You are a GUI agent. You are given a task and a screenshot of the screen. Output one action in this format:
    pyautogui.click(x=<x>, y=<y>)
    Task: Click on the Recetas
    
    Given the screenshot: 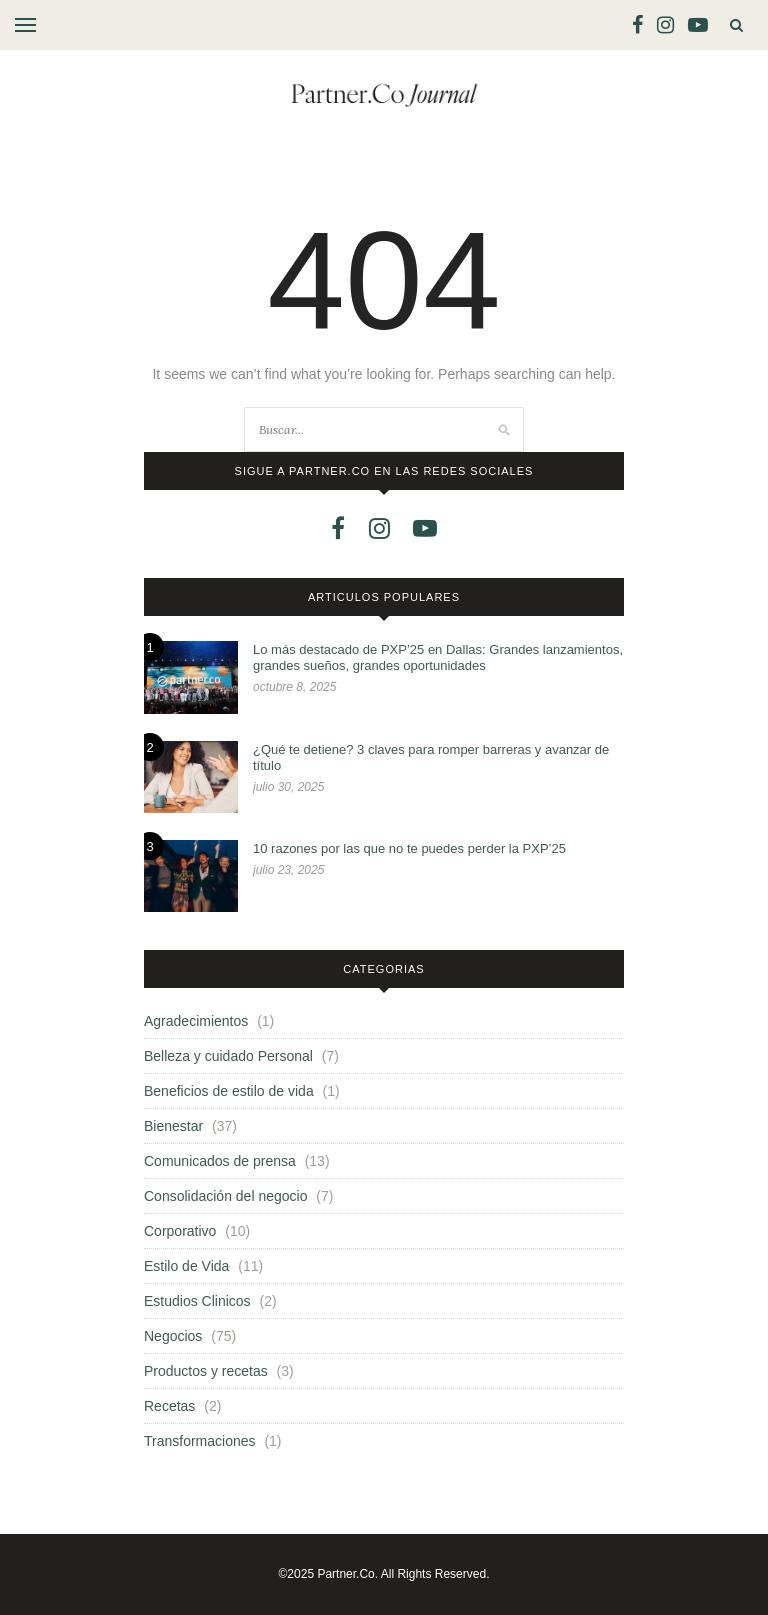 What is the action you would take?
    pyautogui.click(x=169, y=1406)
    